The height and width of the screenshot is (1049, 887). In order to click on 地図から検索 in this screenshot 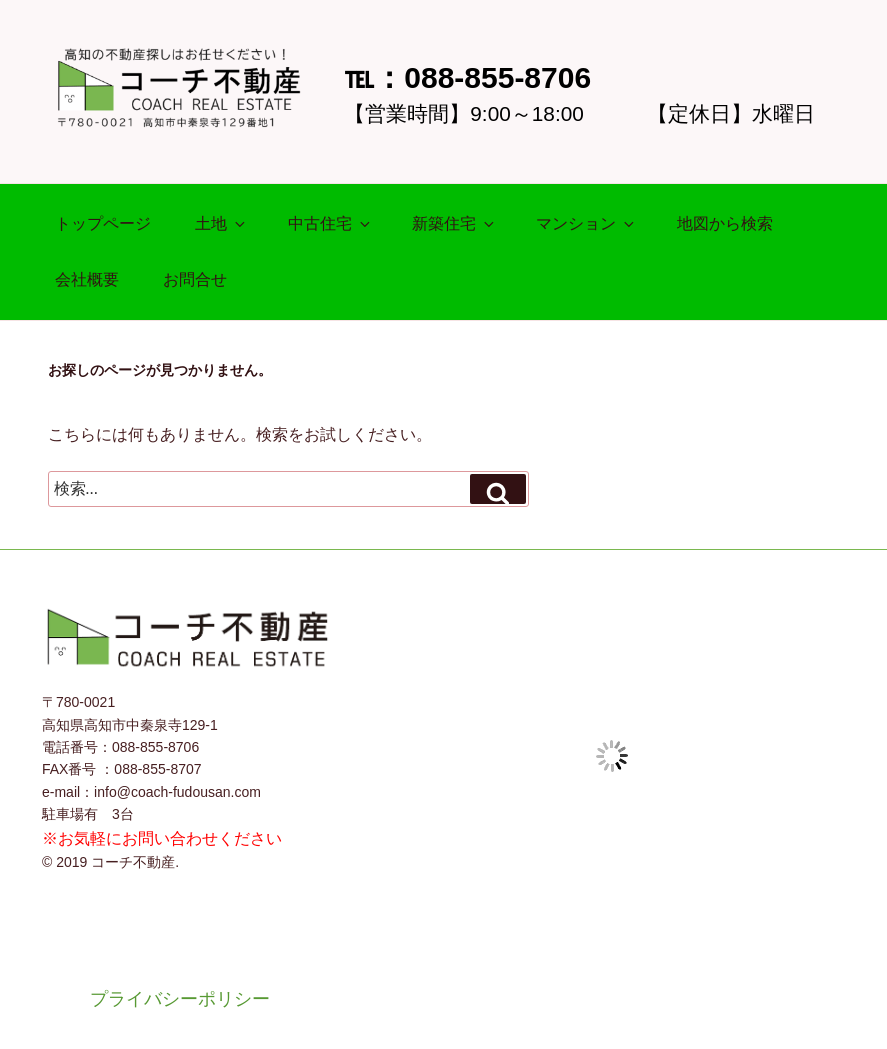, I will do `click(725, 223)`.